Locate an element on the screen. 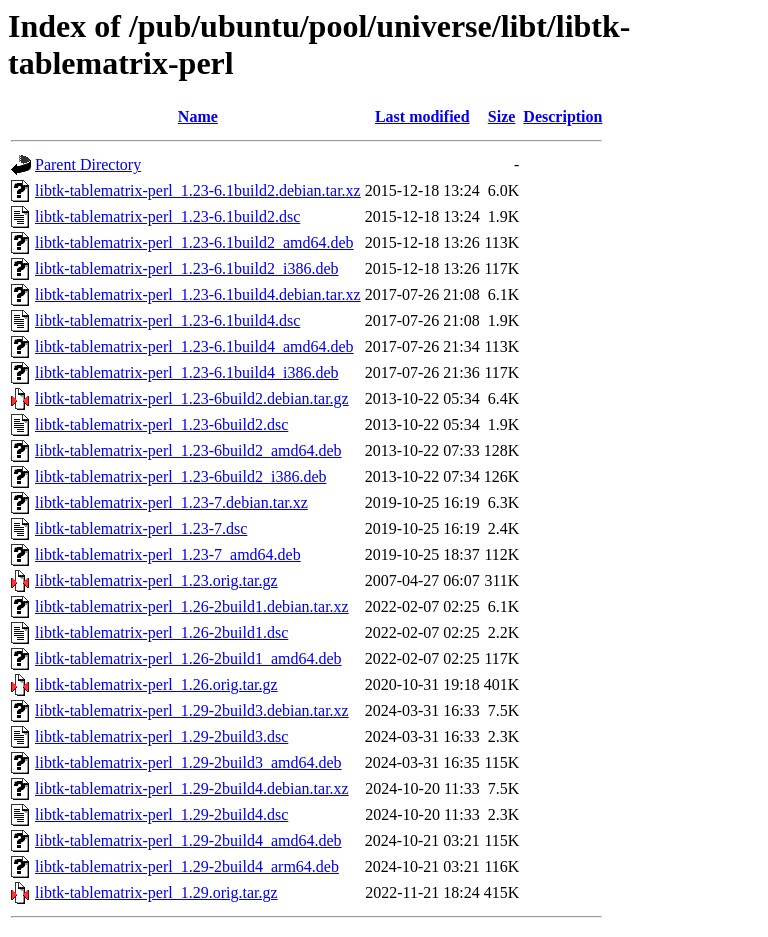  libtk-tablematrix-perl_1.23-6.1build2.dsc is located at coordinates (167, 216).